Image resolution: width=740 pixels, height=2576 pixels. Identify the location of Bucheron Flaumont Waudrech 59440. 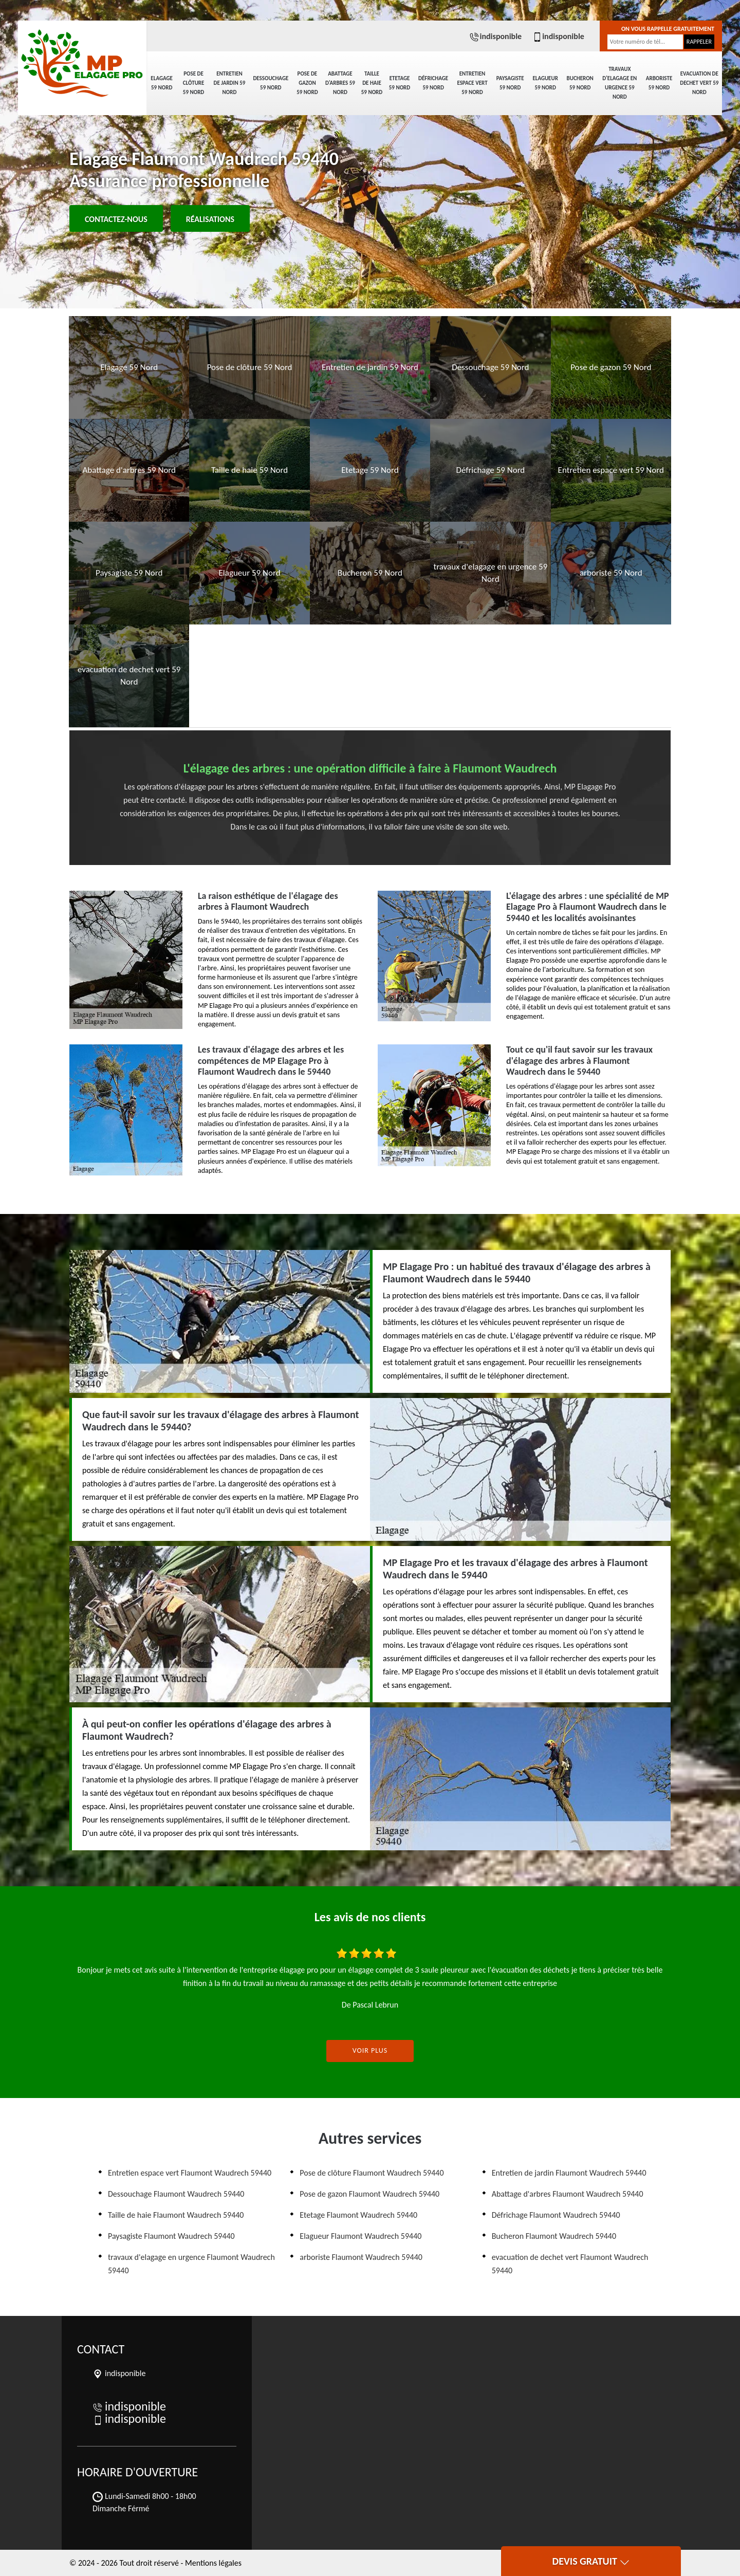
(554, 2236).